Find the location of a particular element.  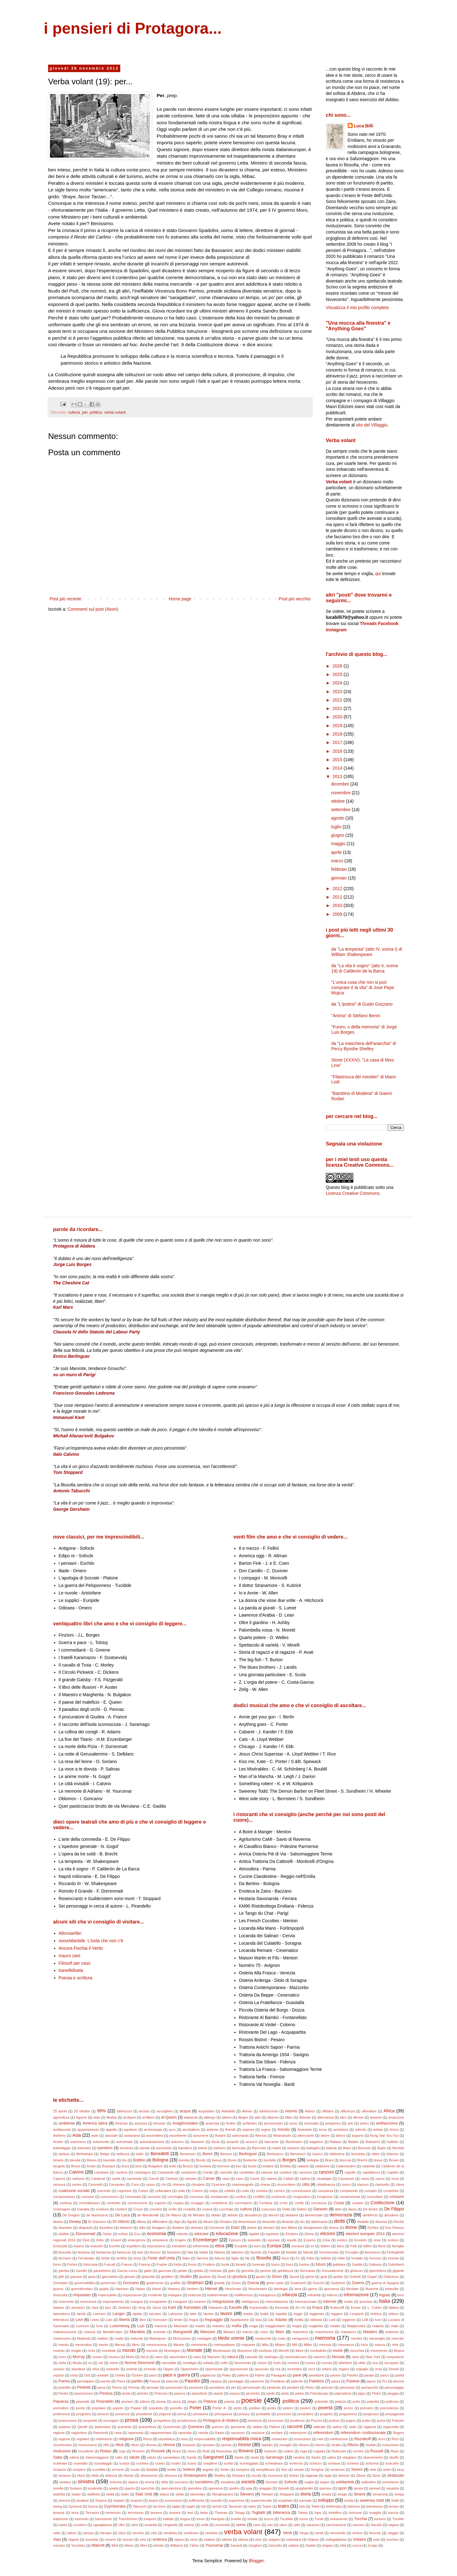

taglia is located at coordinates (176, 2506).